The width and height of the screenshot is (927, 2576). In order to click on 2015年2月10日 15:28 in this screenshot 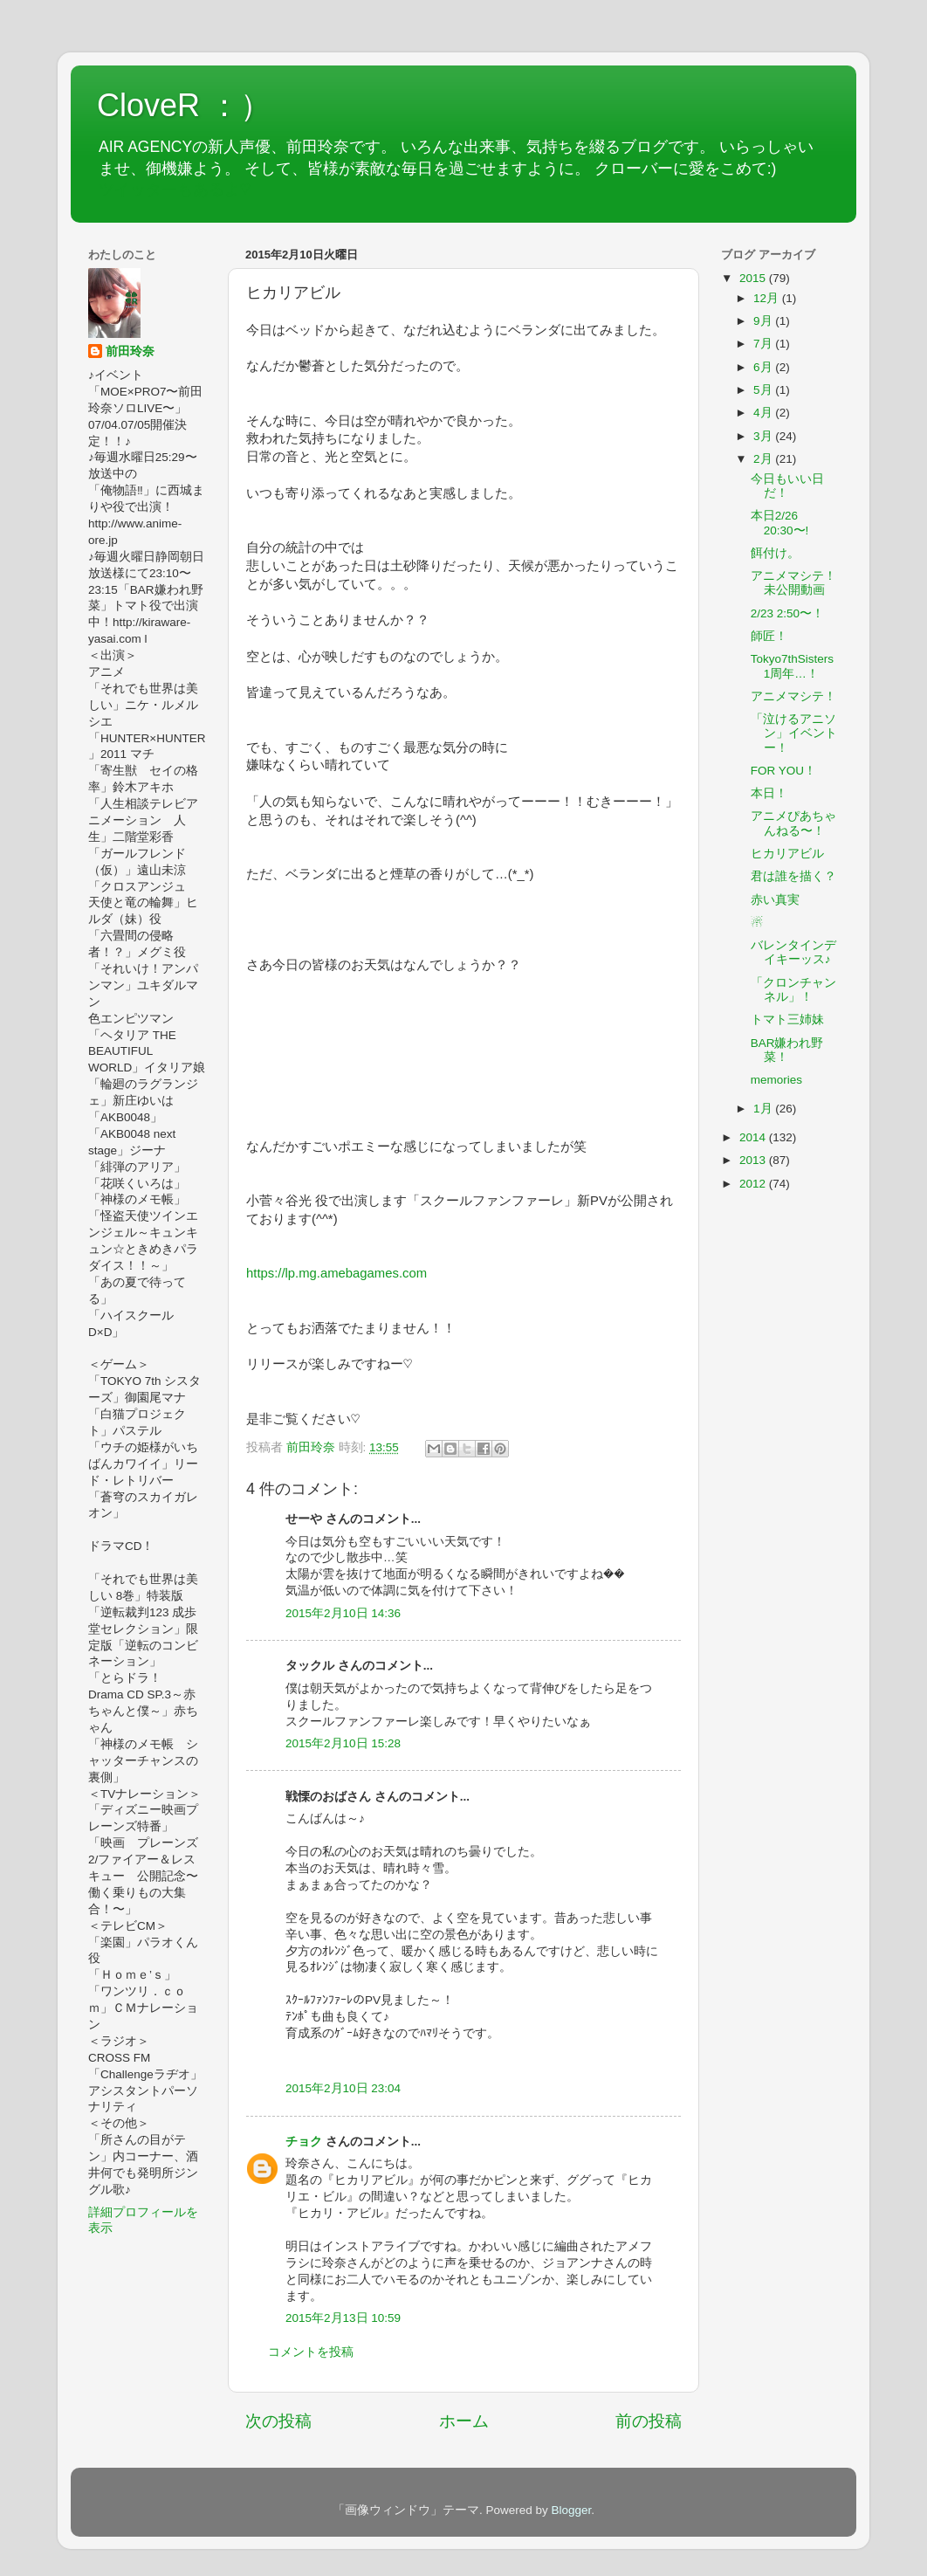, I will do `click(343, 1743)`.